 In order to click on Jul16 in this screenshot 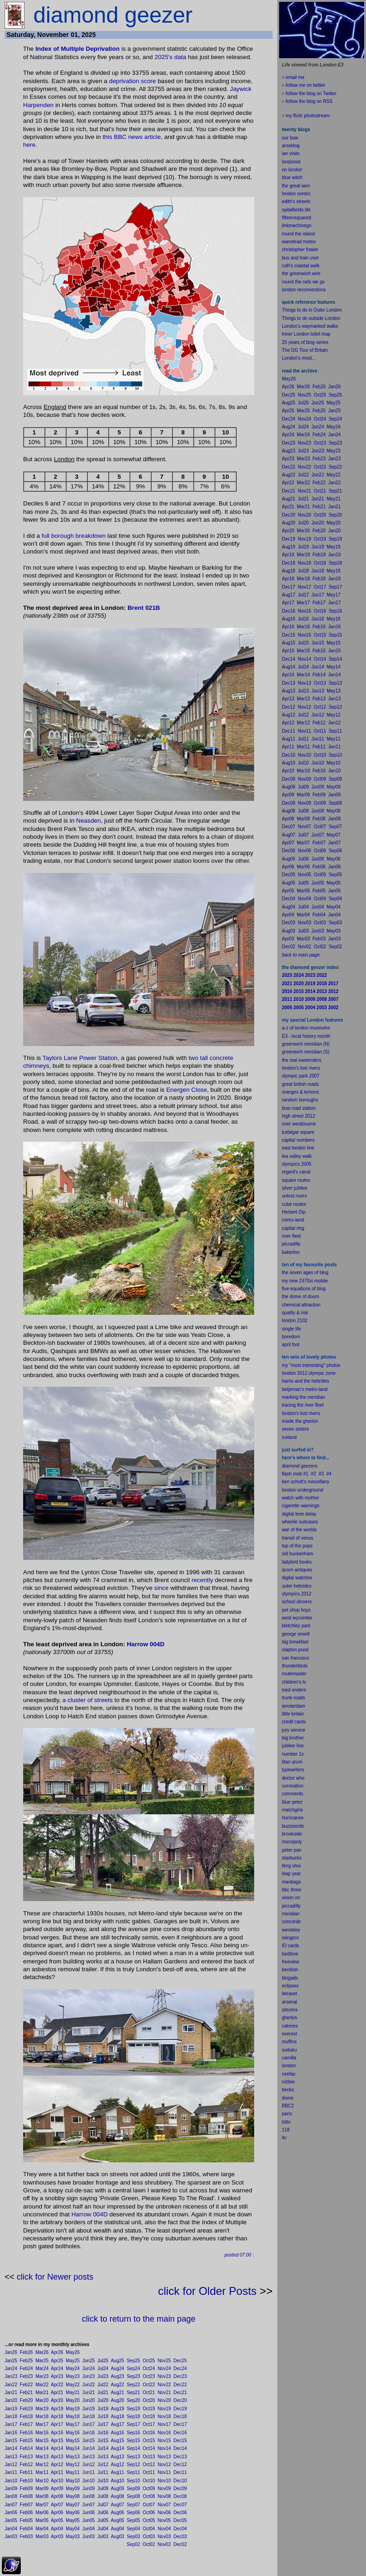, I will do `click(103, 2432)`.